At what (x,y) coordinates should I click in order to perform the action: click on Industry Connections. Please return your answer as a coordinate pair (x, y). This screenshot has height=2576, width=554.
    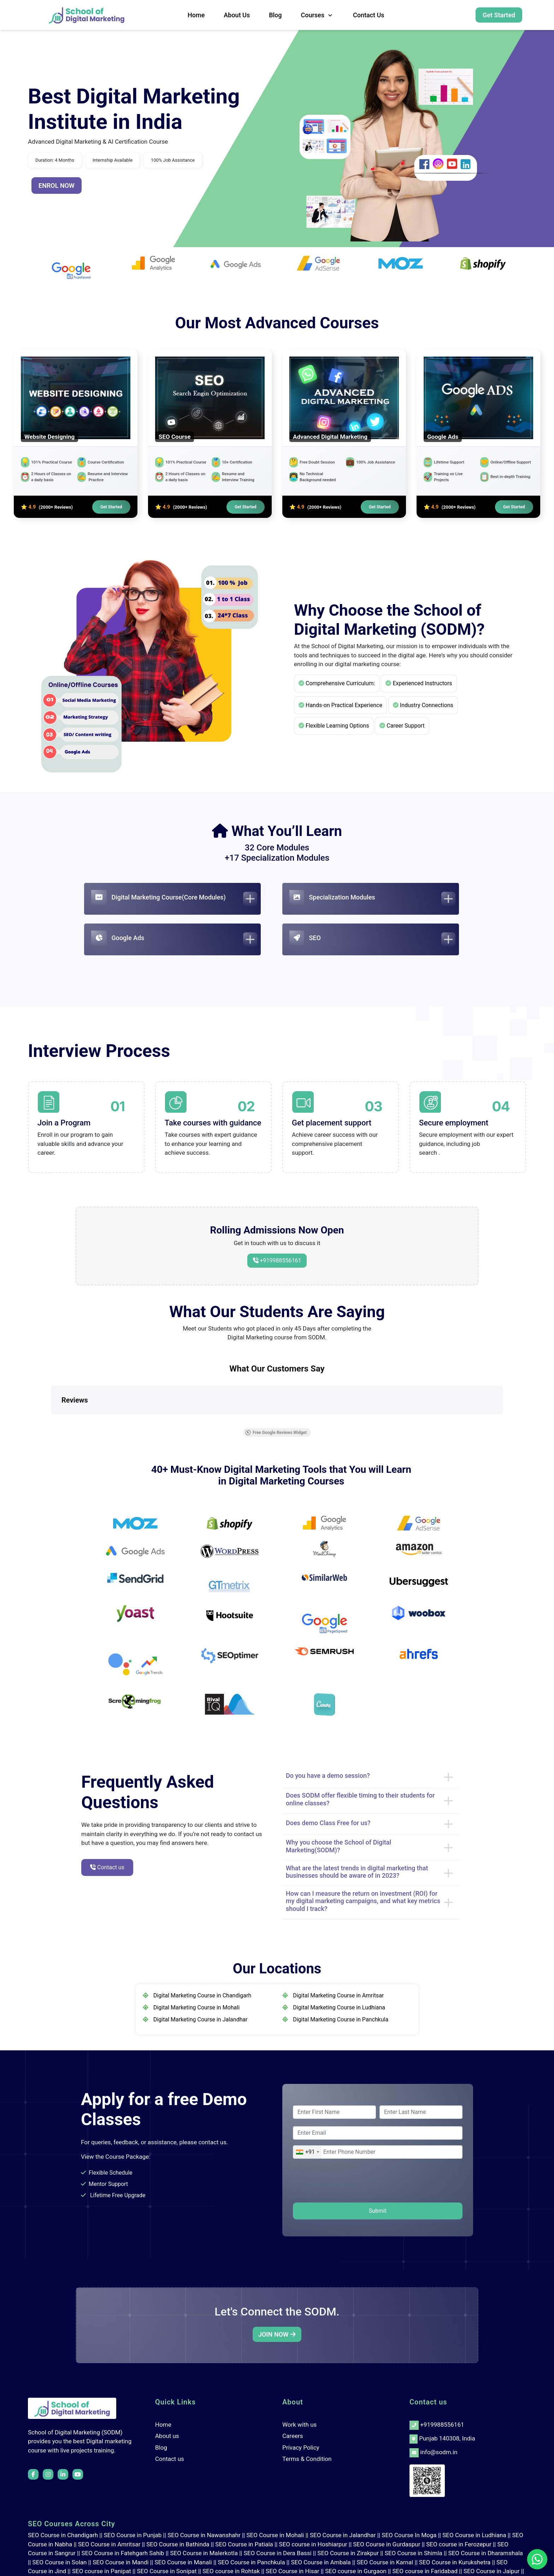
    Looking at the image, I should click on (423, 705).